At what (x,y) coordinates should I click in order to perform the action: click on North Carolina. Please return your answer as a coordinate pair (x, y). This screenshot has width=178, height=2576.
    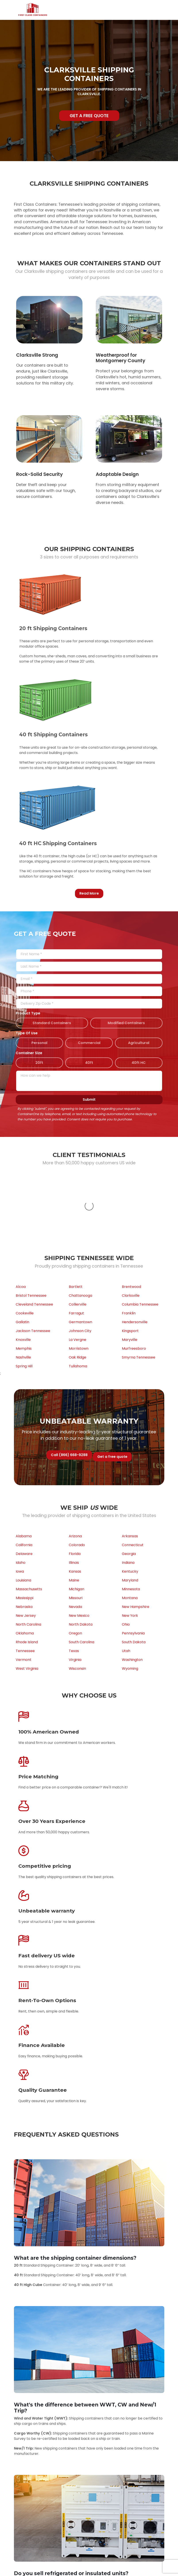
    Looking at the image, I should click on (28, 1580).